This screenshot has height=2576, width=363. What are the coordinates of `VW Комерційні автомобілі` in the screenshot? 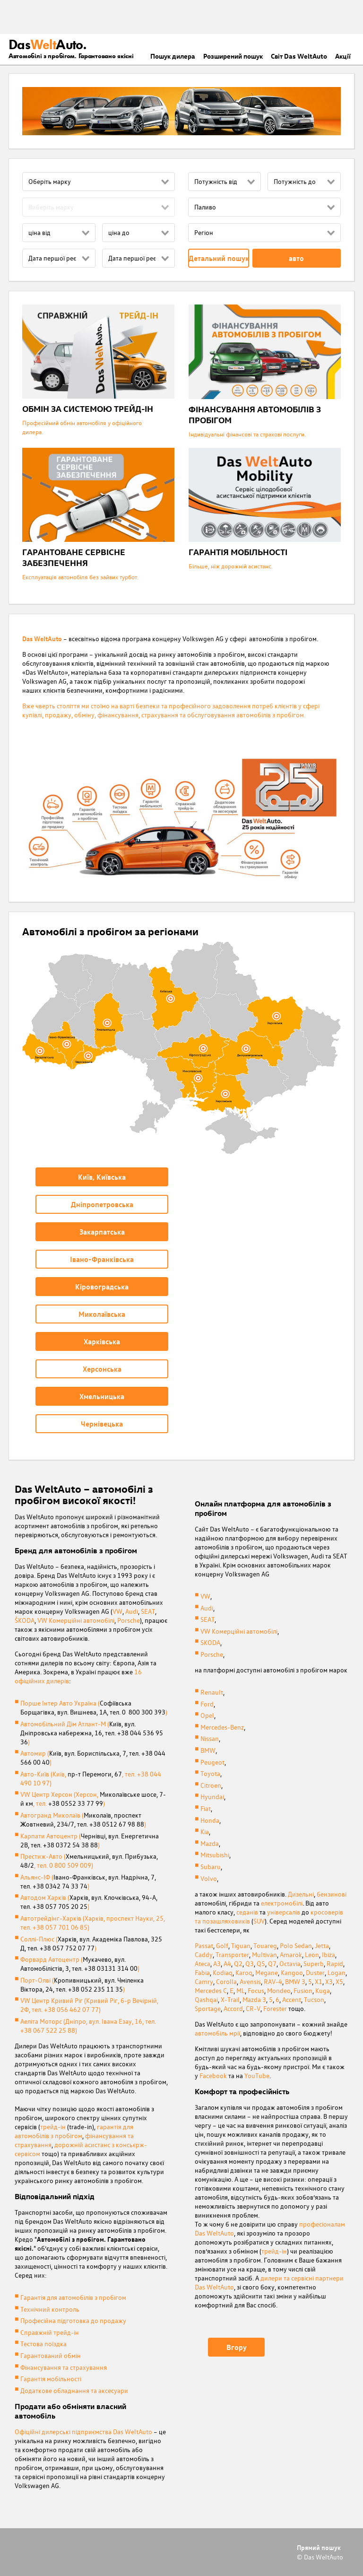 It's located at (75, 1620).